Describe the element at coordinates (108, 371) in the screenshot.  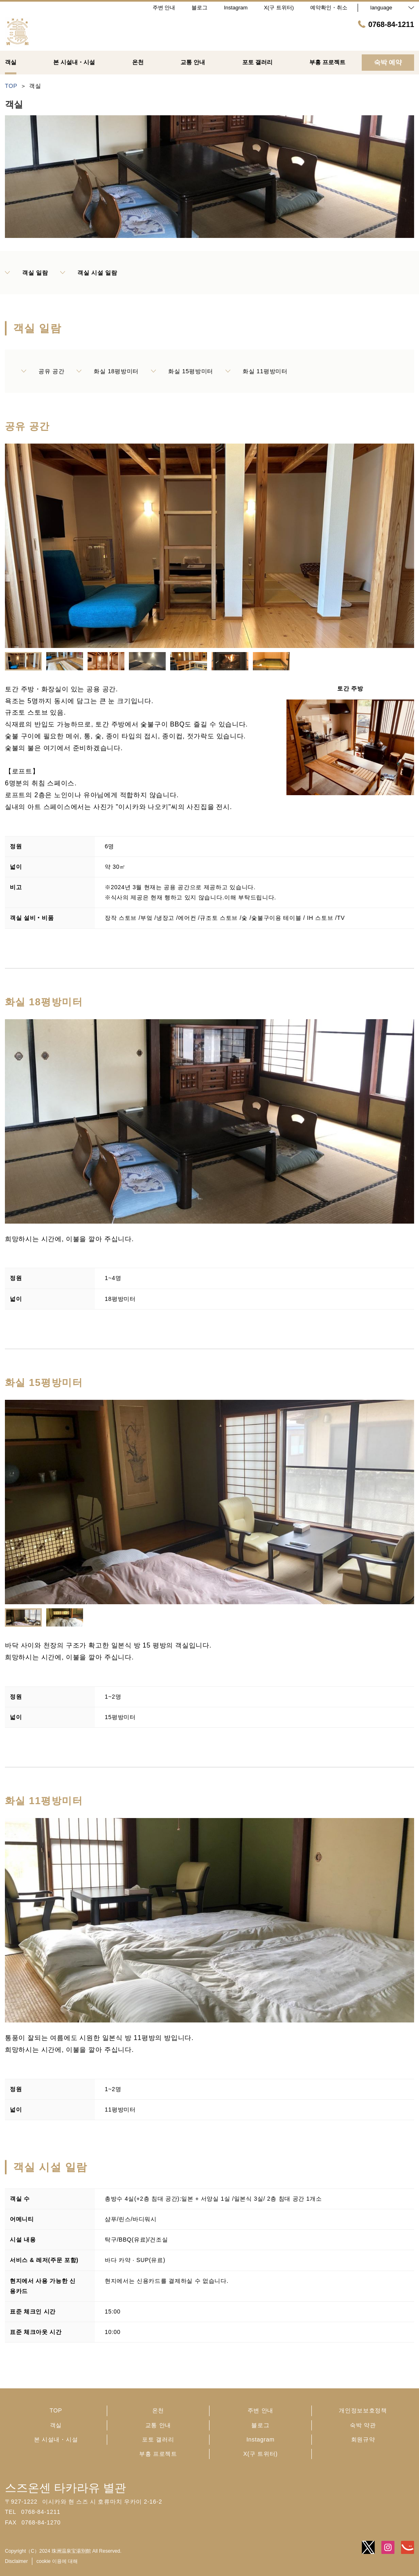
I see `화실 18평방미터` at that location.